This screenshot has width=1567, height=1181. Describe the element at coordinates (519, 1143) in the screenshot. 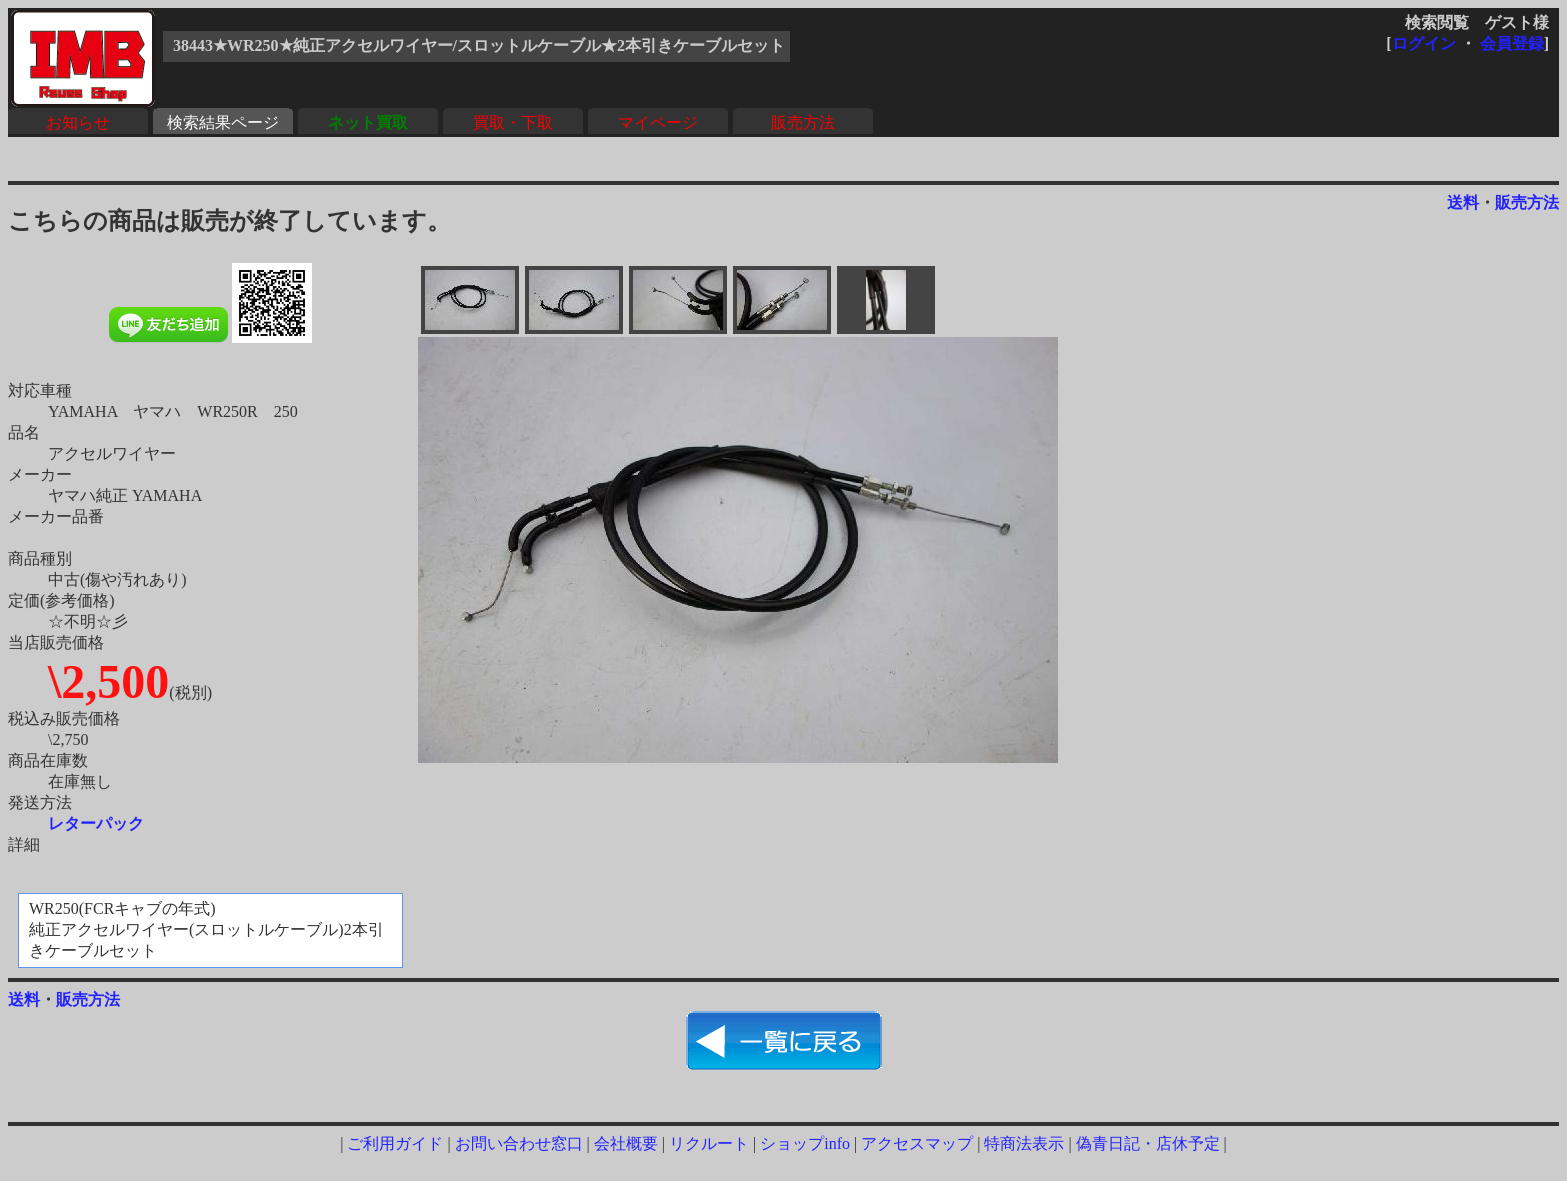

I see `お問い合わせ窓口` at that location.